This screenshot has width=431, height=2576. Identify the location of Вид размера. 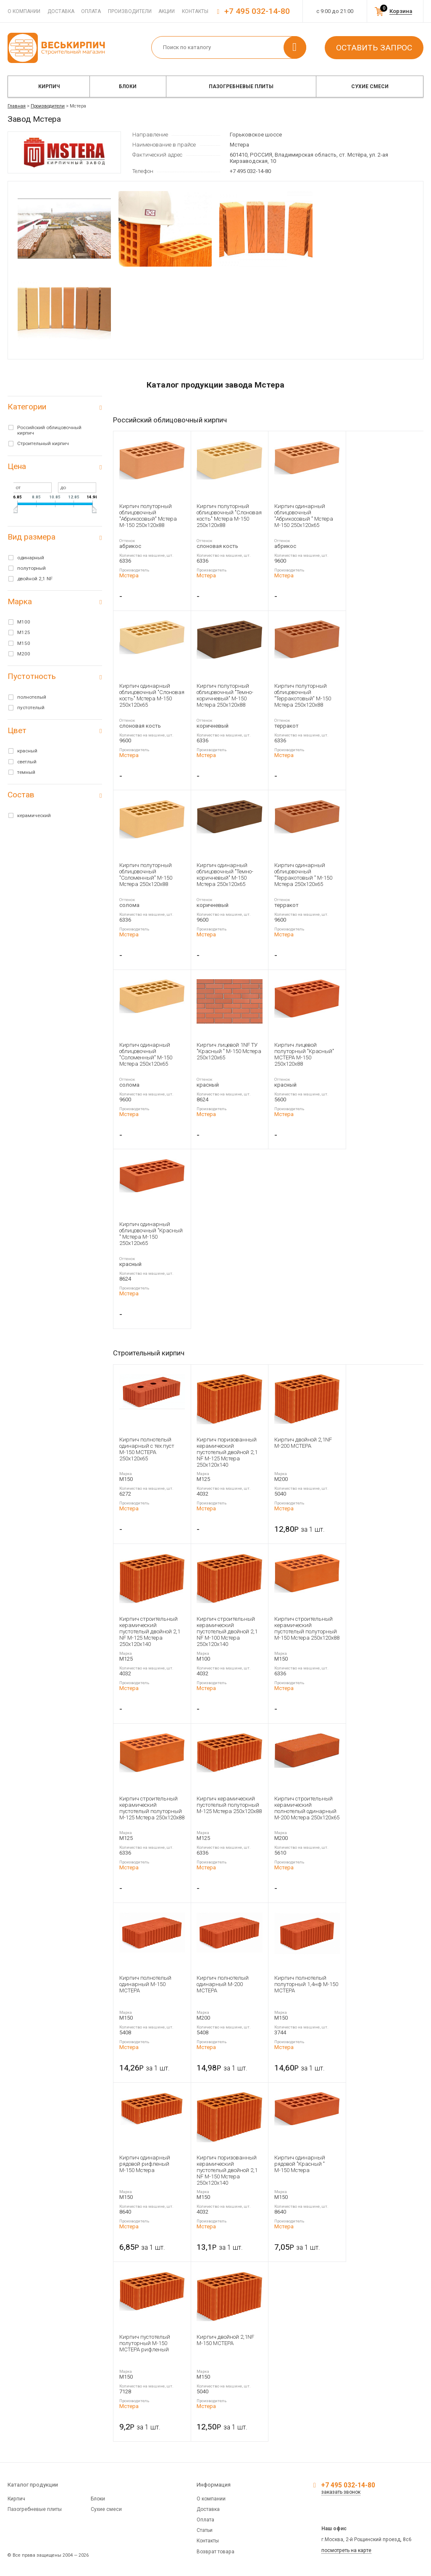
(31, 537).